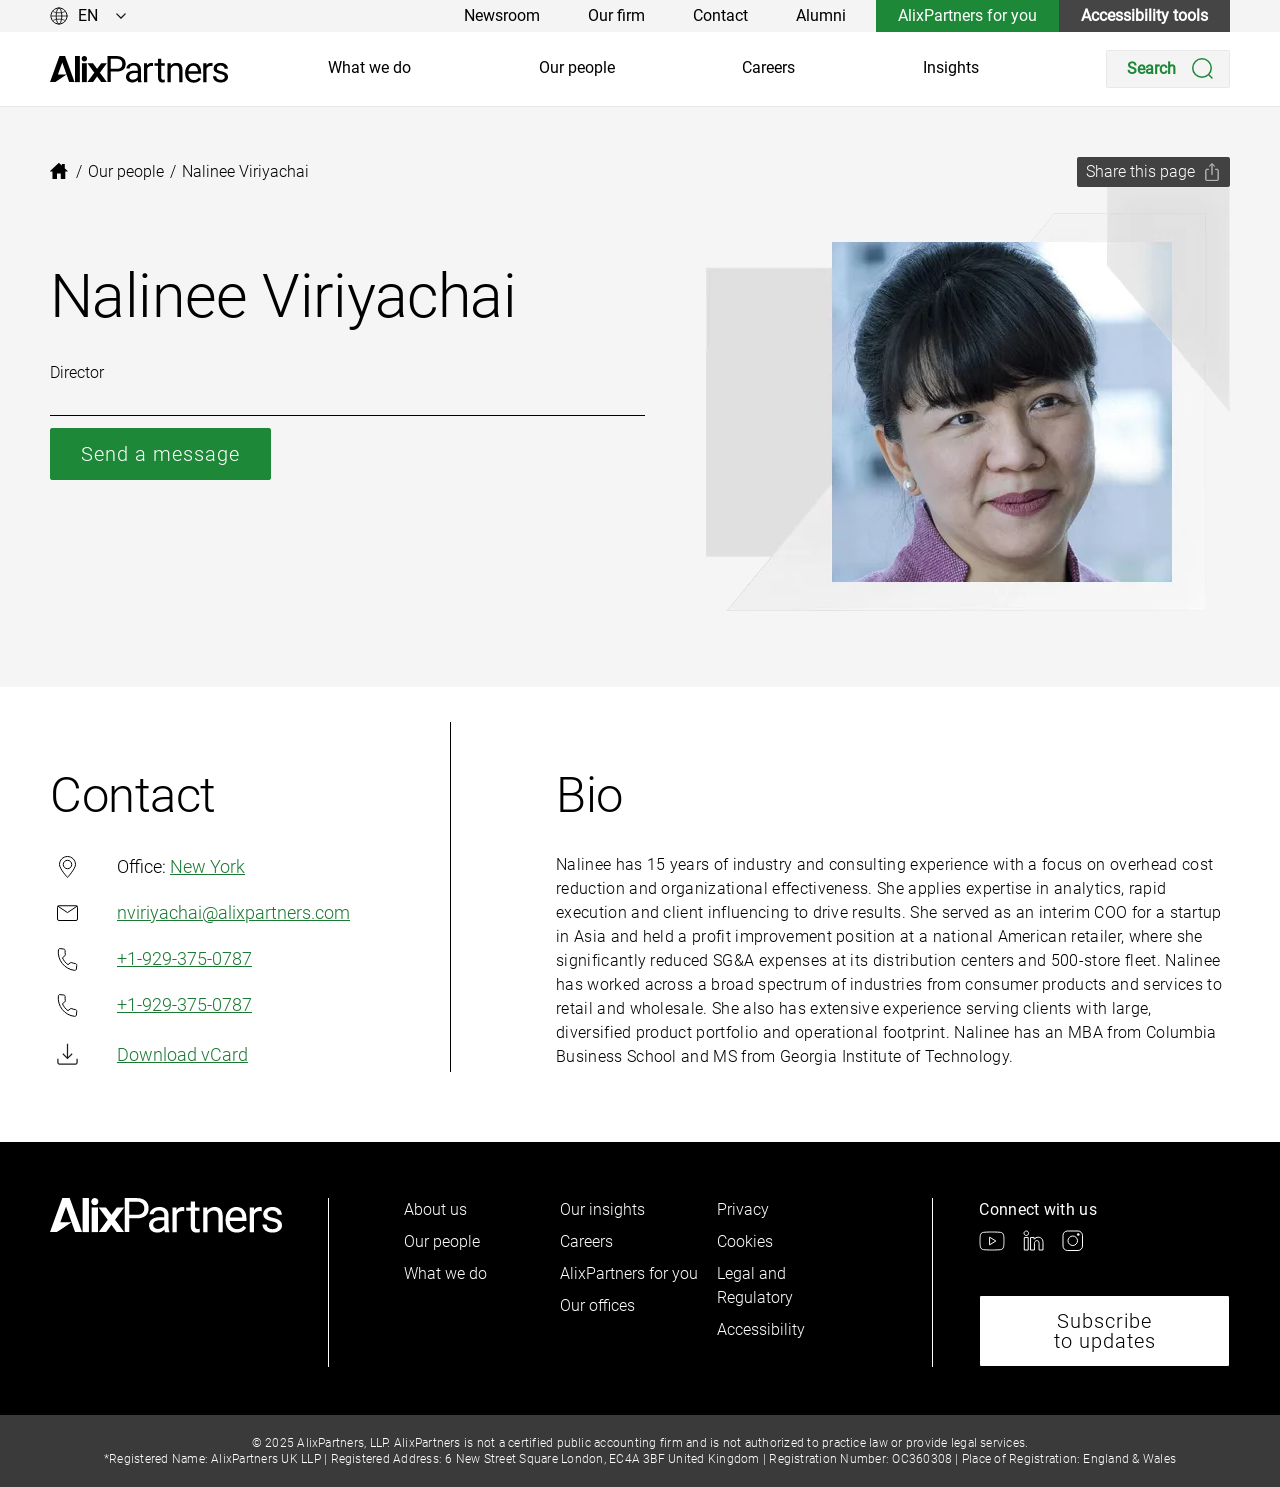 The image size is (1280, 1487). I want to click on Send a message [link], so click(160, 454).